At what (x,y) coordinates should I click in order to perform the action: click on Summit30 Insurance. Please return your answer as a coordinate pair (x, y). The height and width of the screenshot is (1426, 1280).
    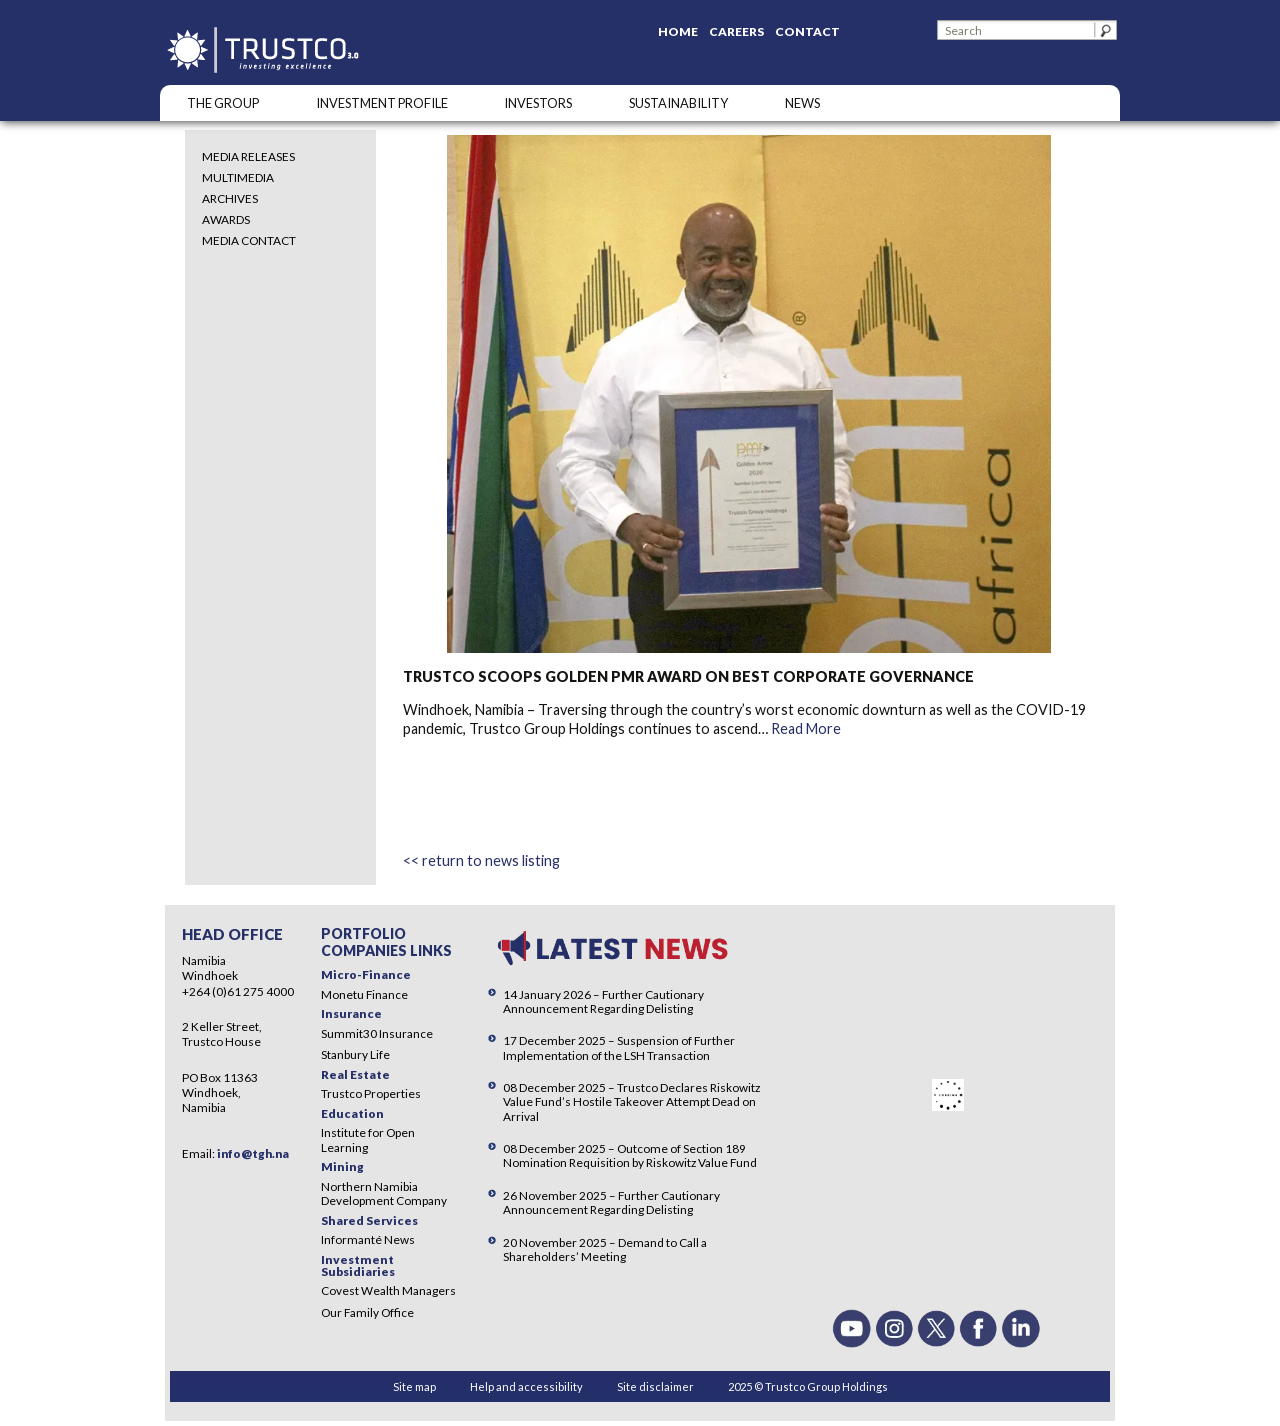
    Looking at the image, I should click on (377, 1033).